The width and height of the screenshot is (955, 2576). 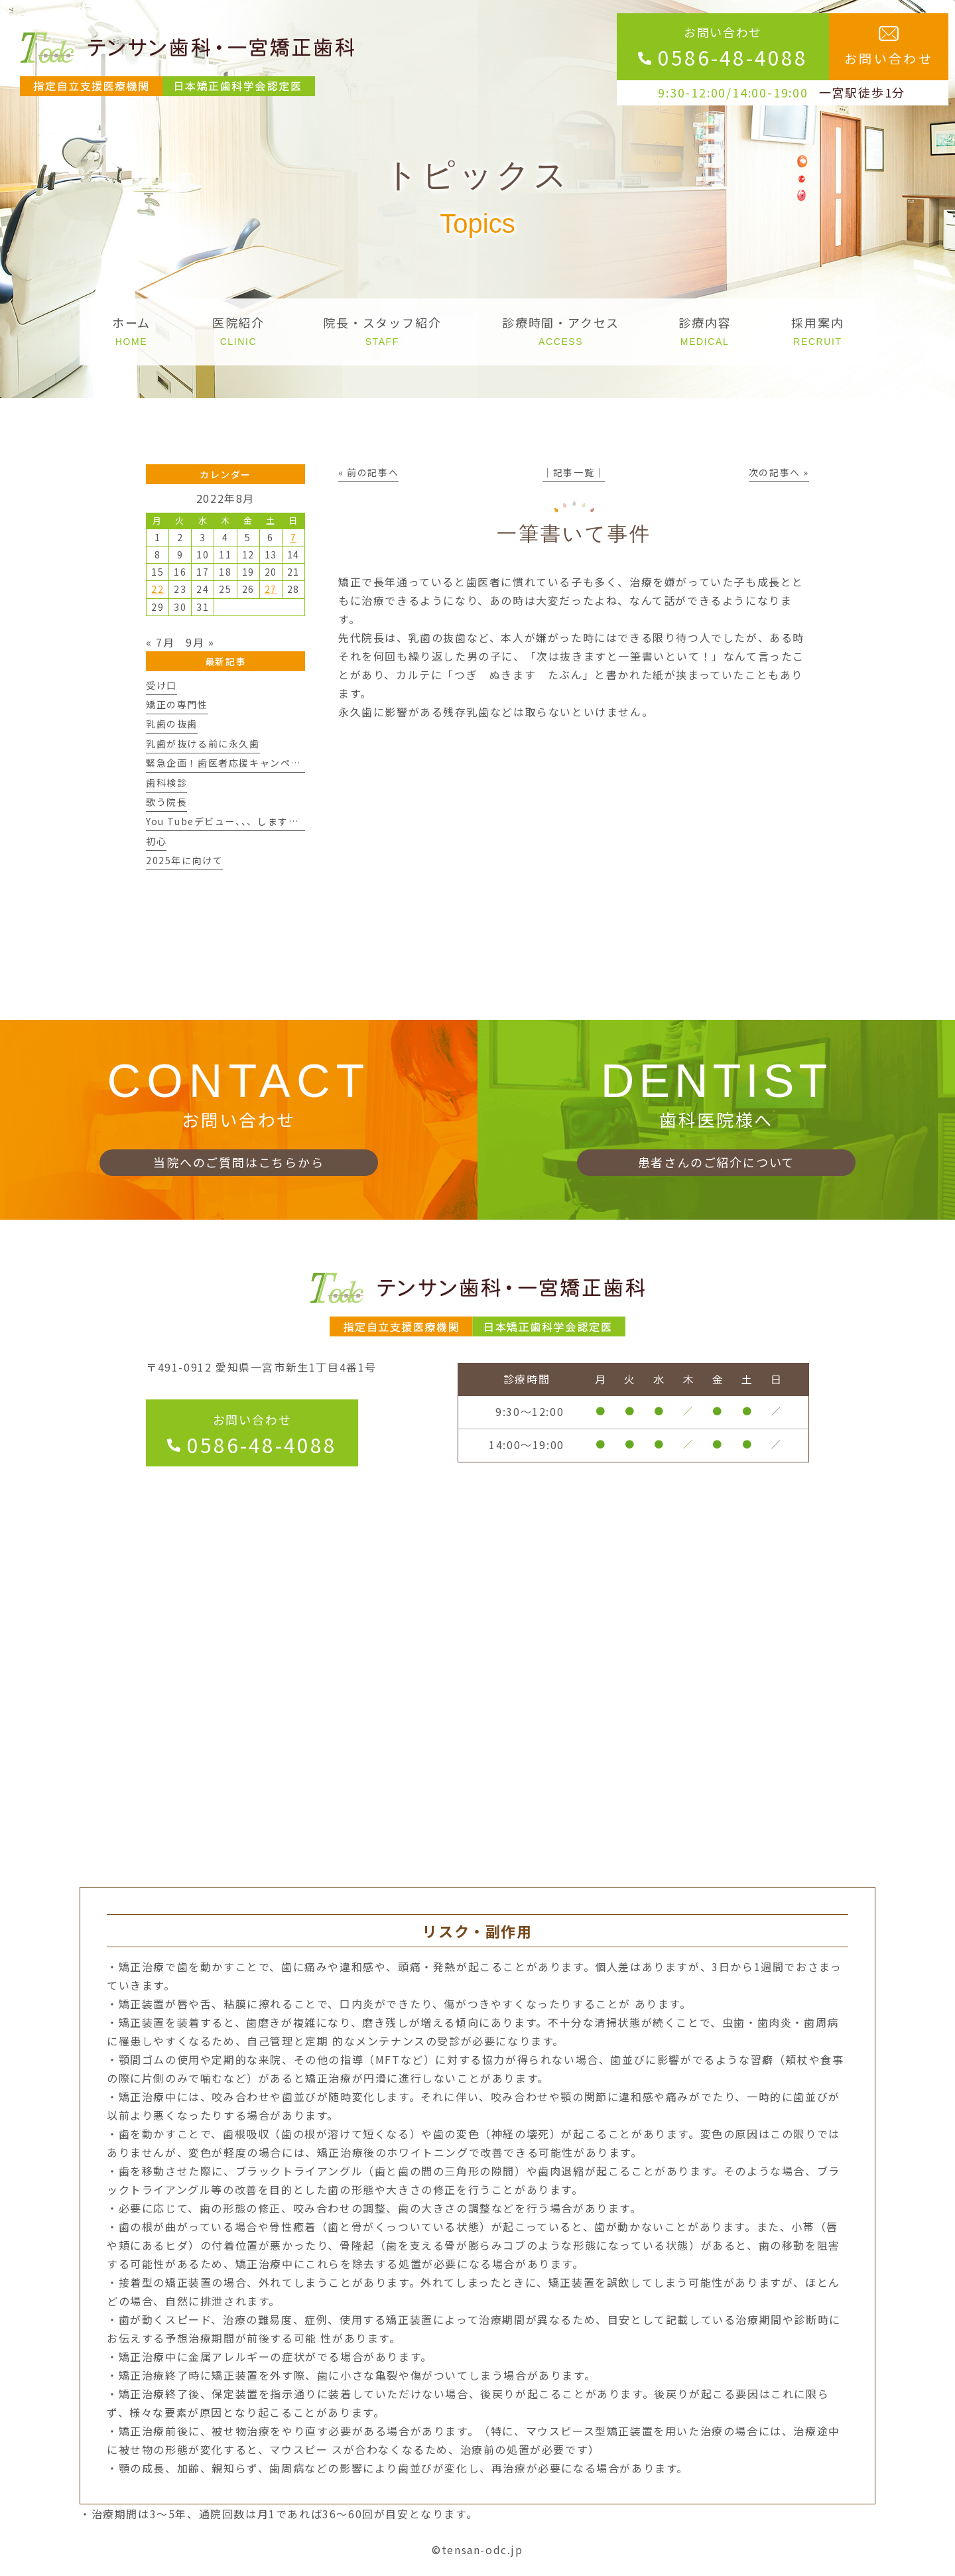 I want to click on 7 [2022年8月7日 に投稿を公開], so click(x=293, y=537).